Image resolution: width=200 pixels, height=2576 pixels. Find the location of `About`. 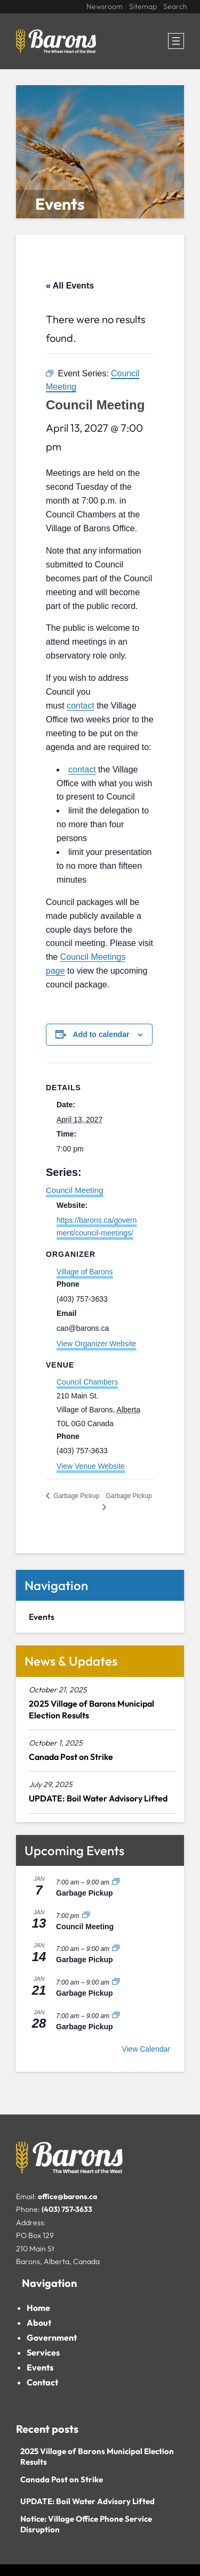

About is located at coordinates (39, 2322).